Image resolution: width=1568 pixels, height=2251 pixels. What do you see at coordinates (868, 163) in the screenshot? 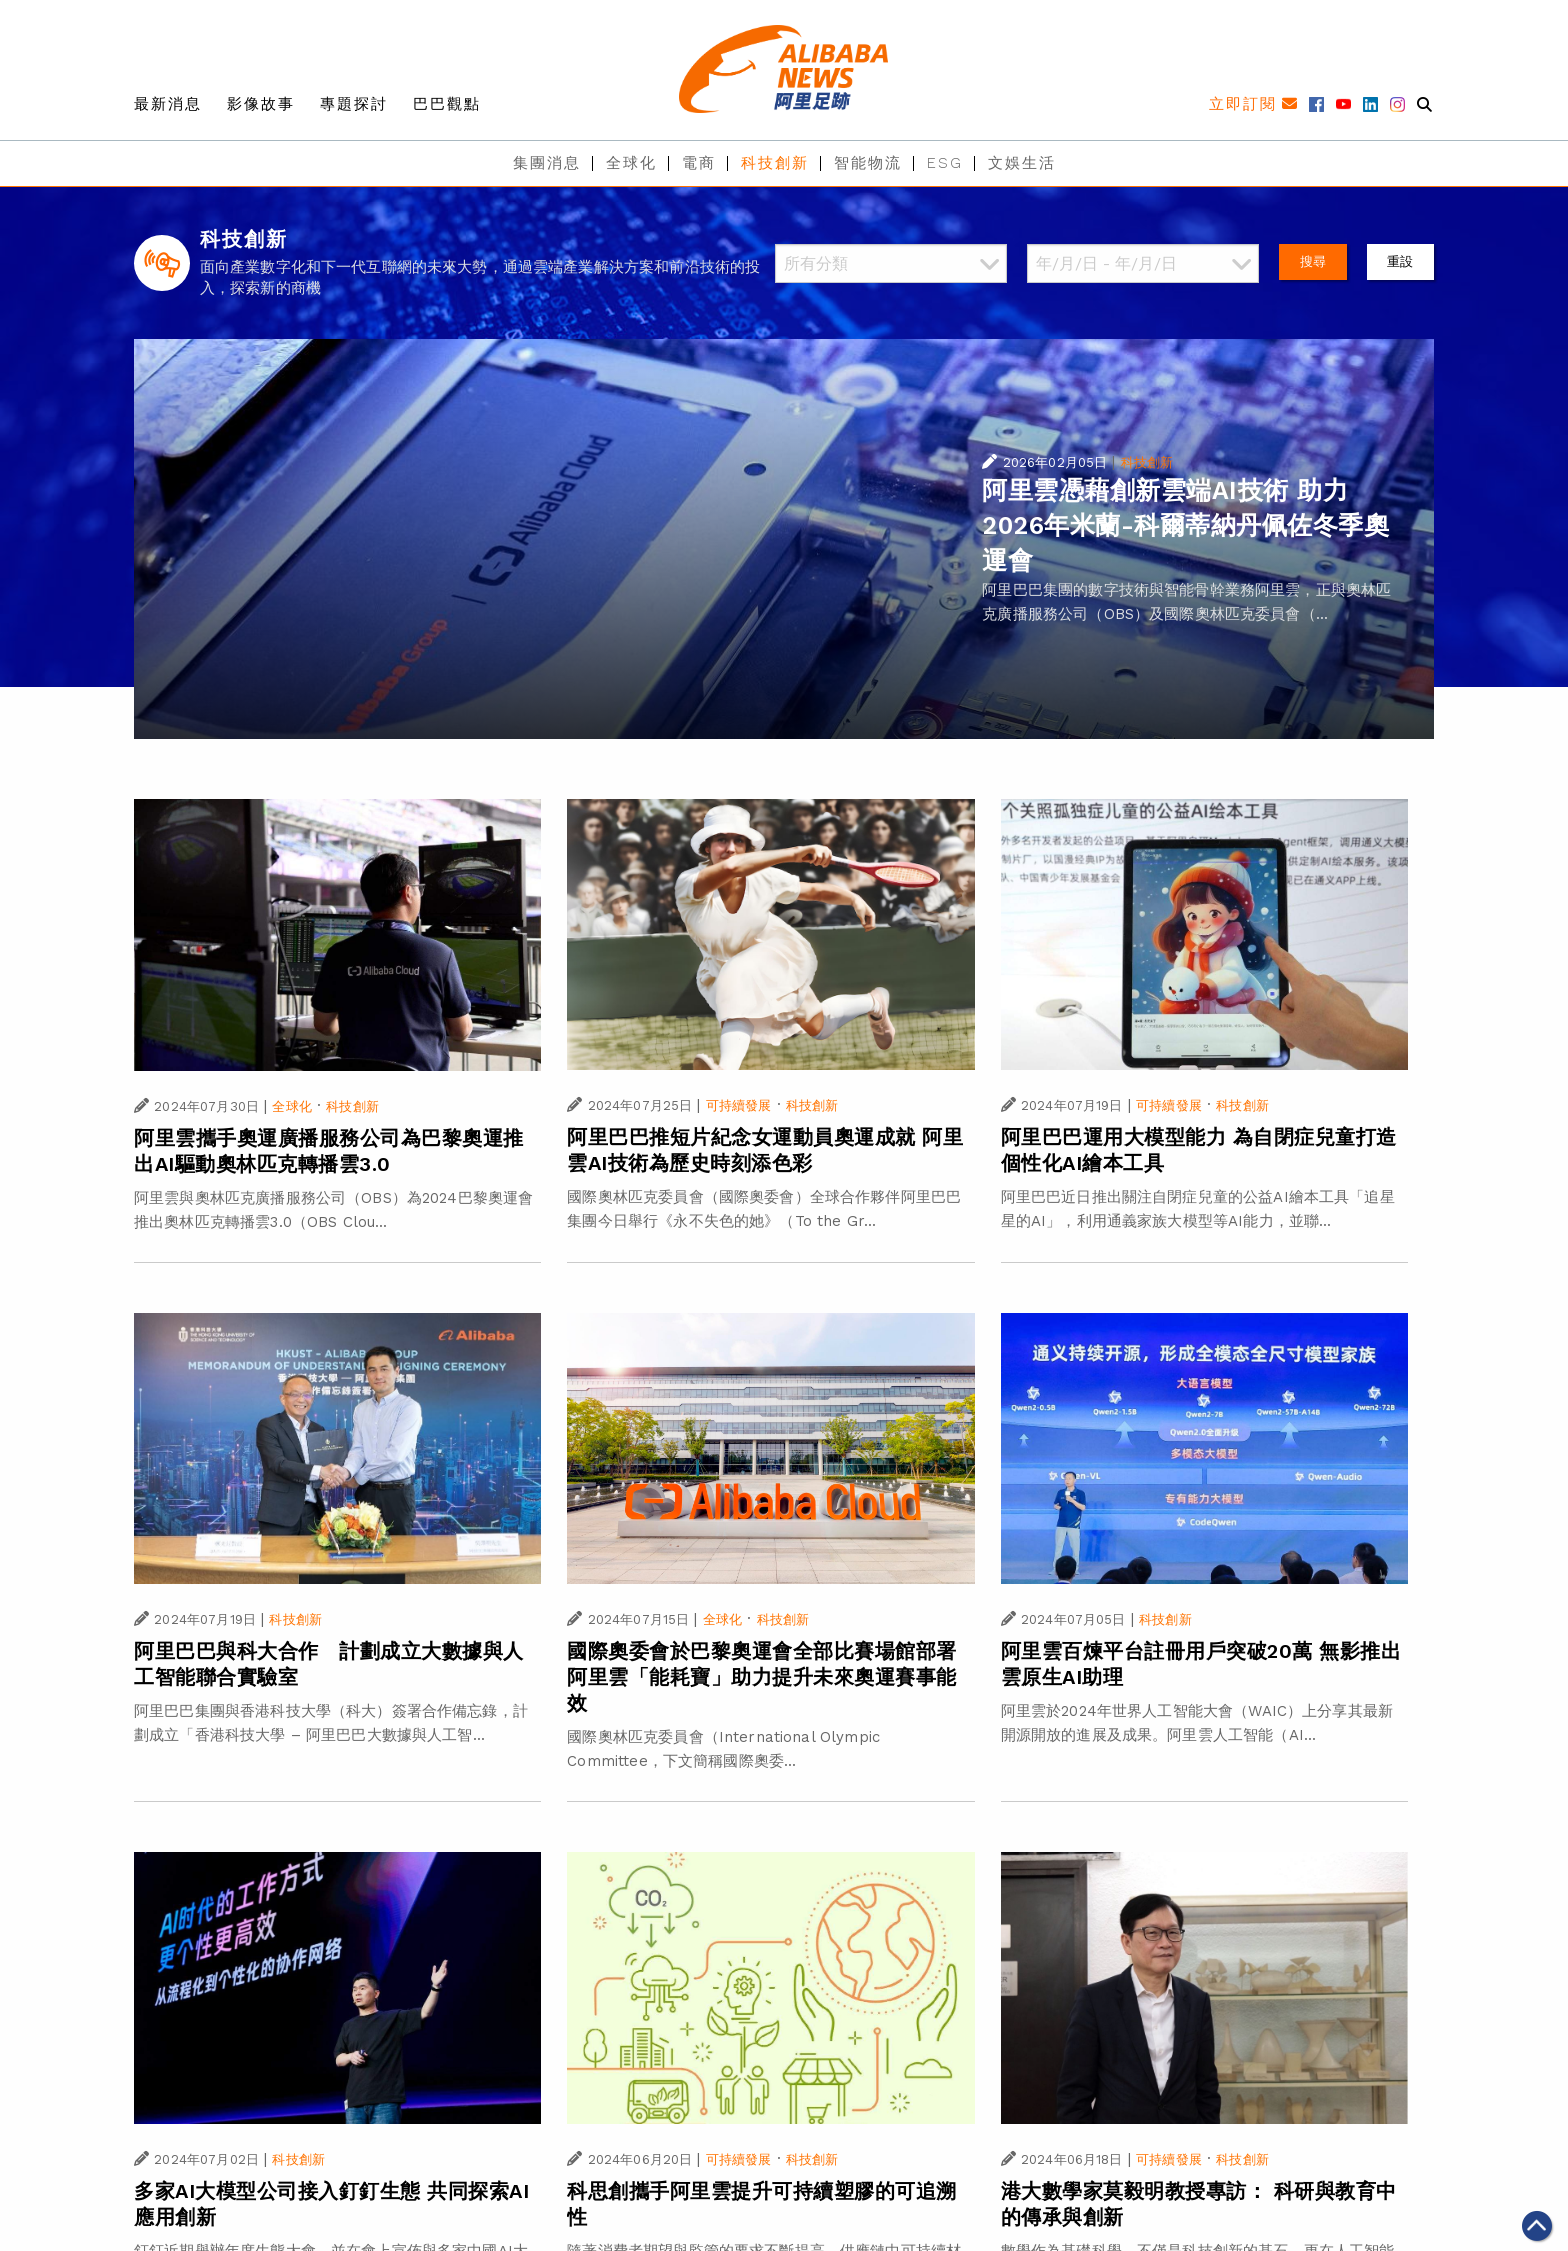
I see `智能物流` at bounding box center [868, 163].